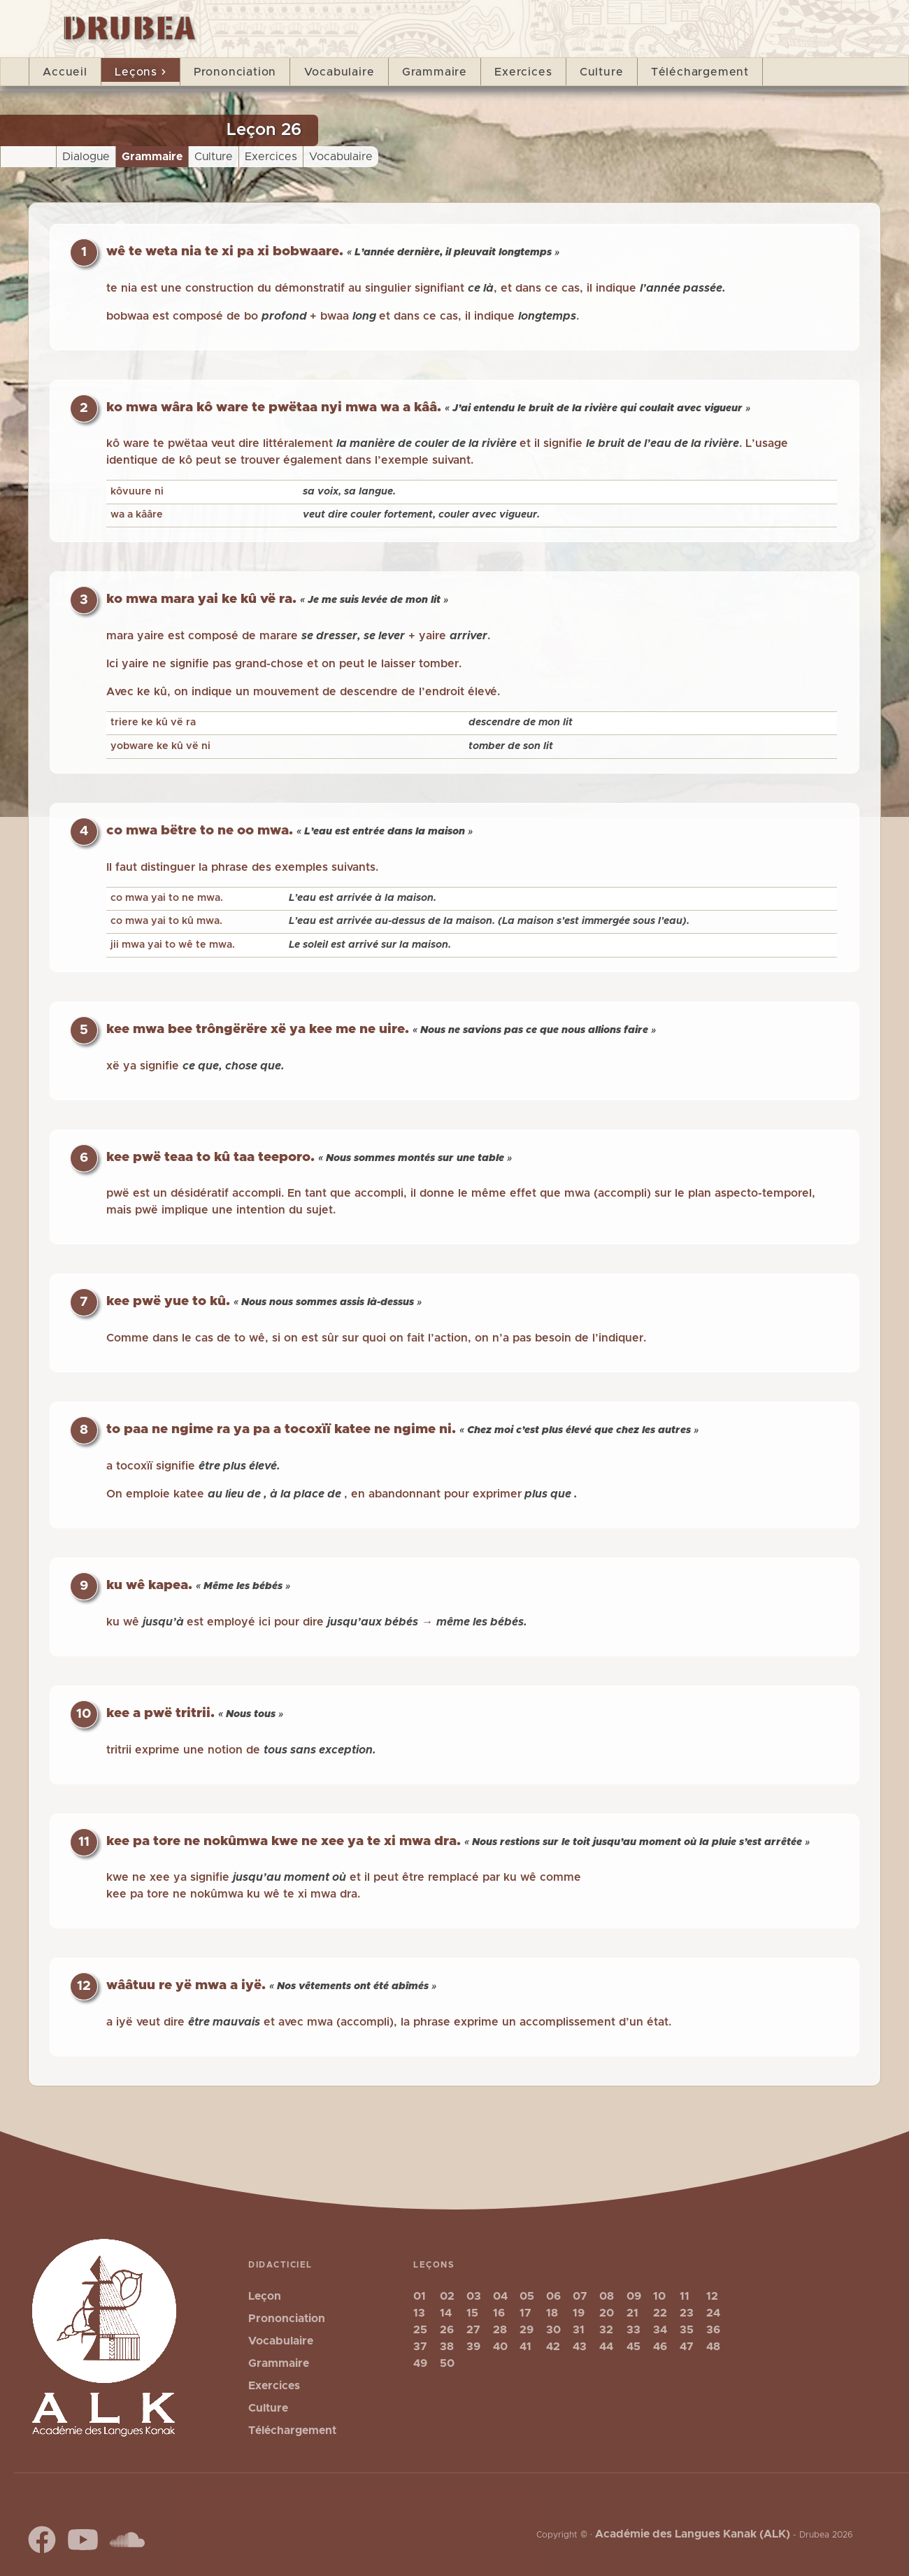  I want to click on 19, so click(579, 2313).